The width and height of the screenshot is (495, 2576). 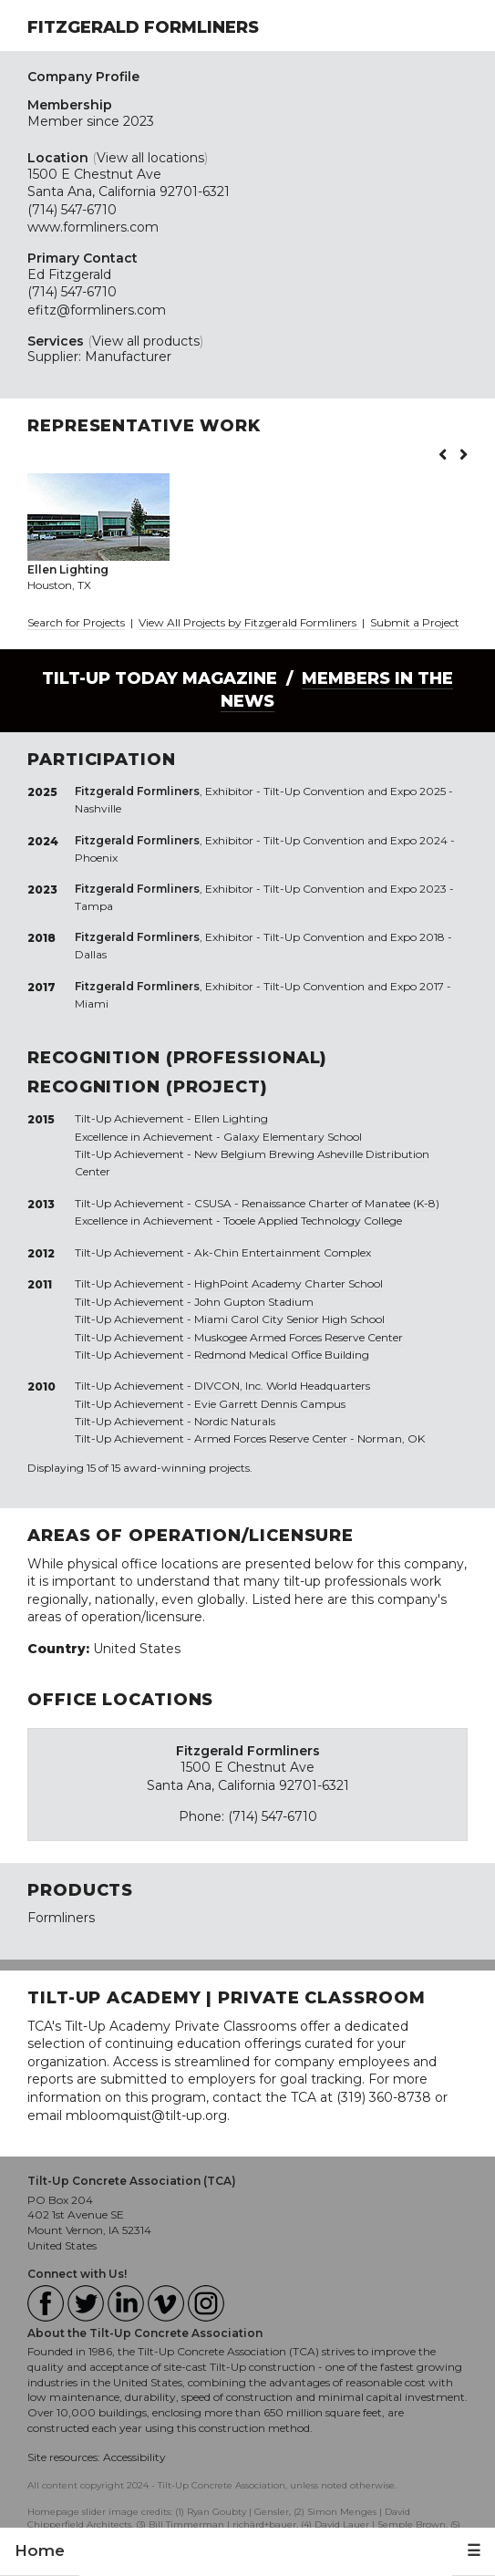 What do you see at coordinates (249, 622) in the screenshot?
I see `View All Projects by Fitzgerald Formliners` at bounding box center [249, 622].